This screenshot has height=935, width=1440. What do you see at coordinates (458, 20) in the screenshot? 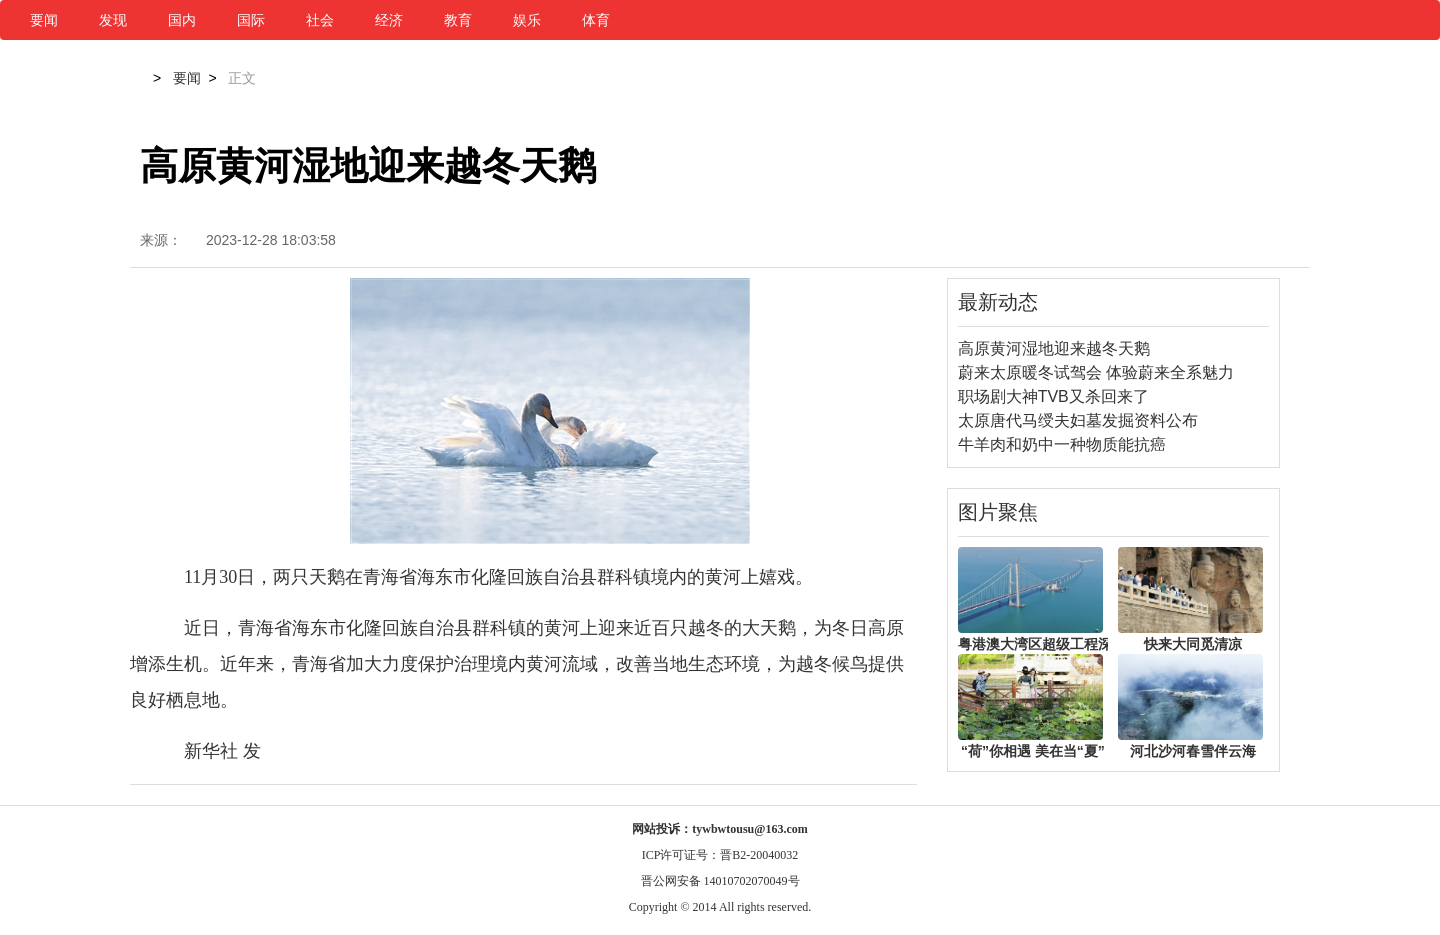
I see `教育` at bounding box center [458, 20].